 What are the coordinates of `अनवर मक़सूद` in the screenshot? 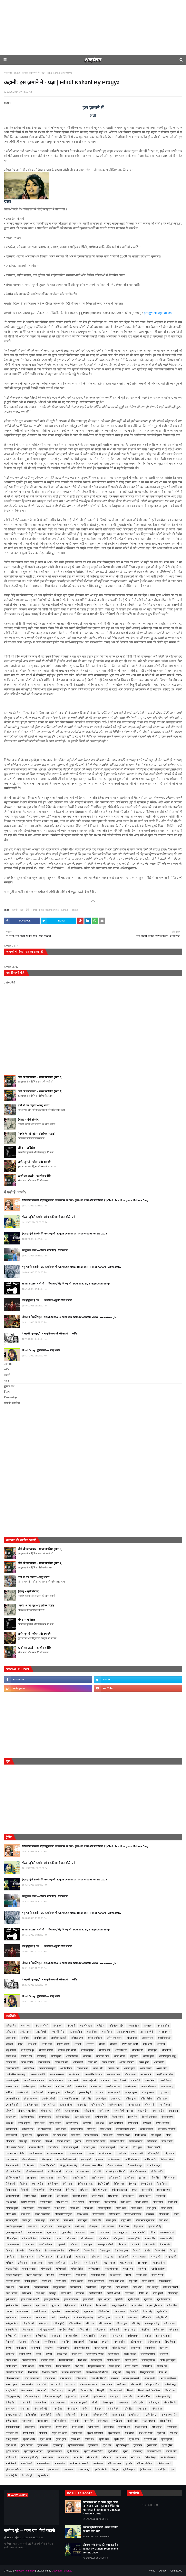 It's located at (164, 2031).